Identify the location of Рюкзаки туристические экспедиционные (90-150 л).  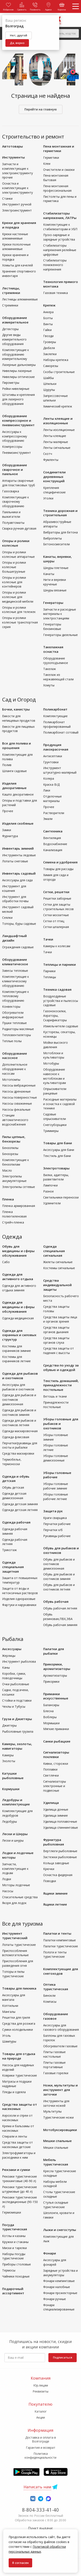
(20, 2201).